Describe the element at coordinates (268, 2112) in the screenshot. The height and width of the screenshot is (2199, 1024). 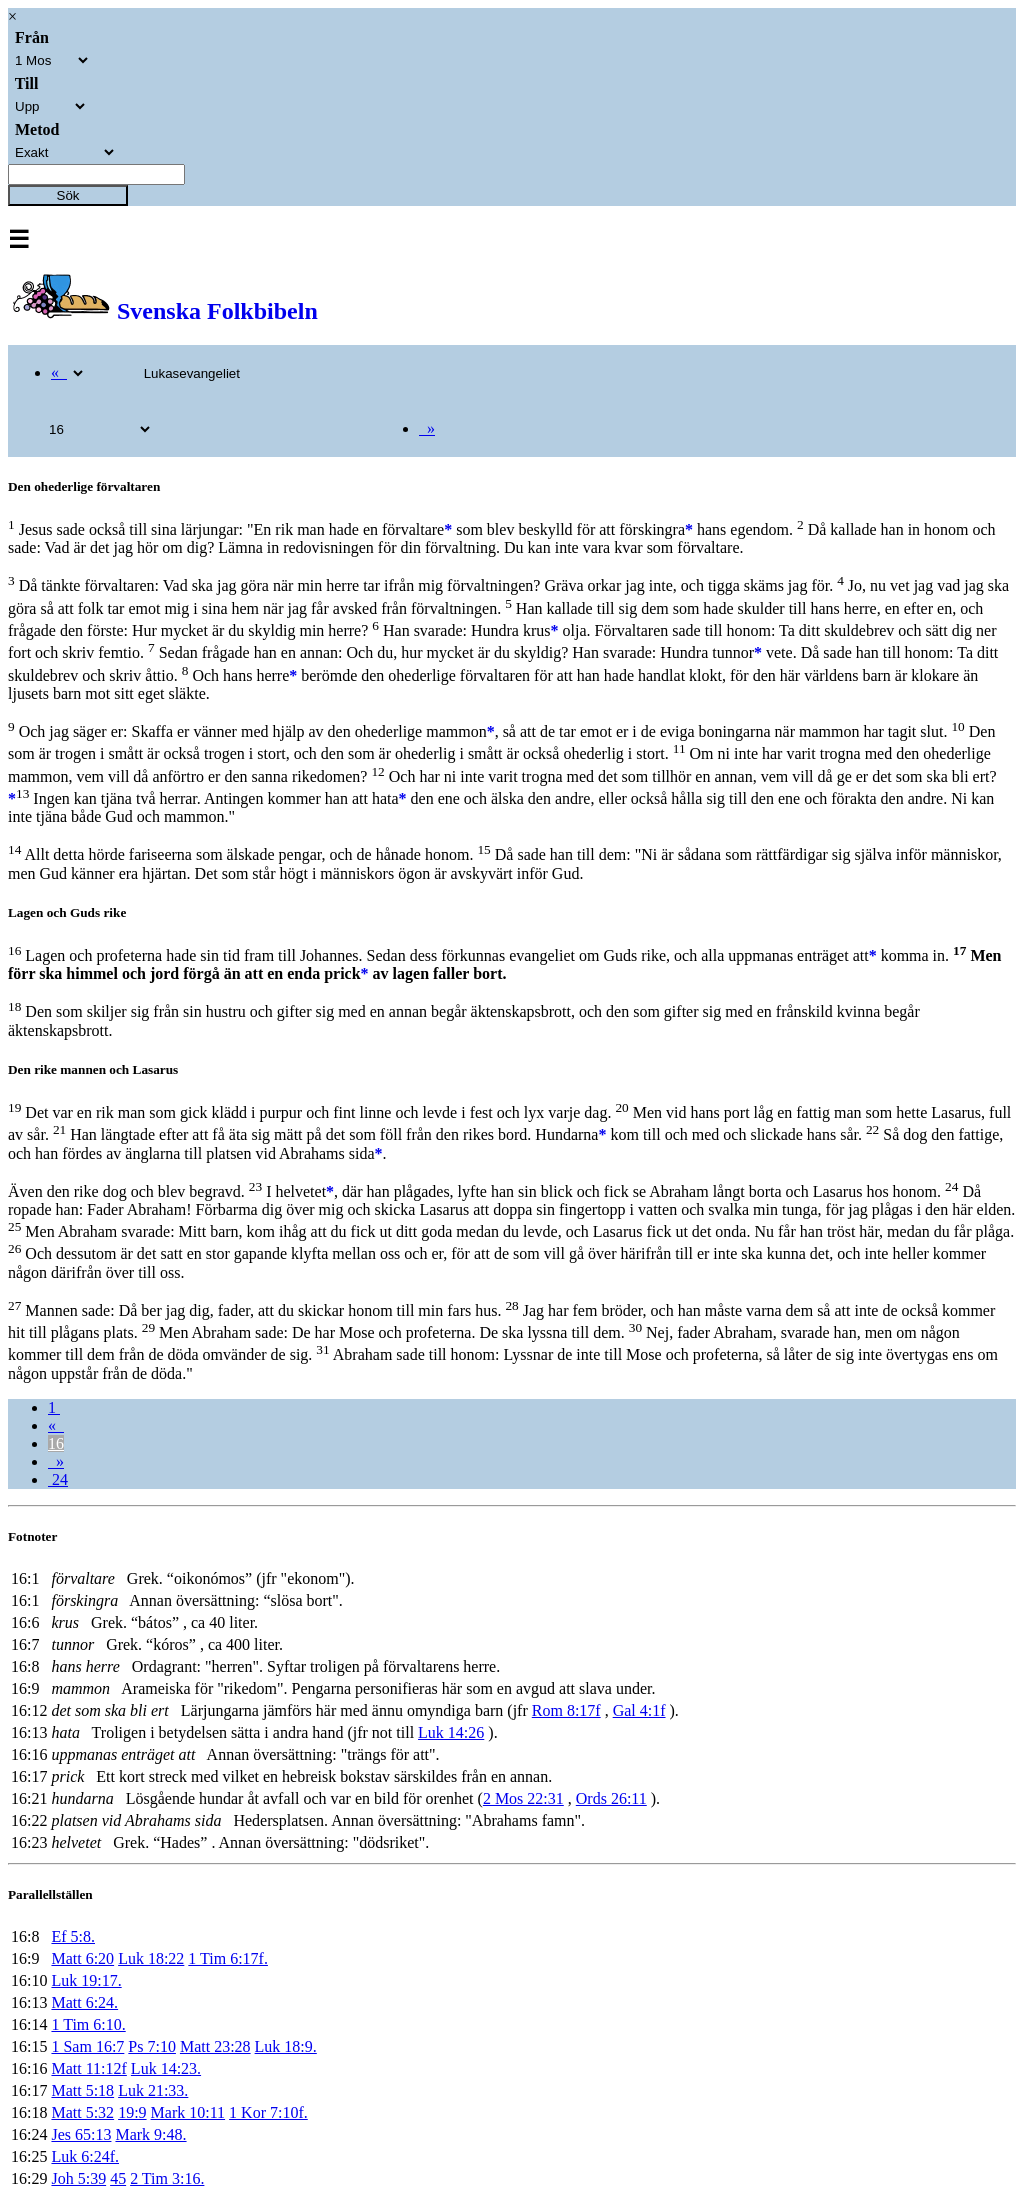
I see `1 Kor 7:10f.` at that location.